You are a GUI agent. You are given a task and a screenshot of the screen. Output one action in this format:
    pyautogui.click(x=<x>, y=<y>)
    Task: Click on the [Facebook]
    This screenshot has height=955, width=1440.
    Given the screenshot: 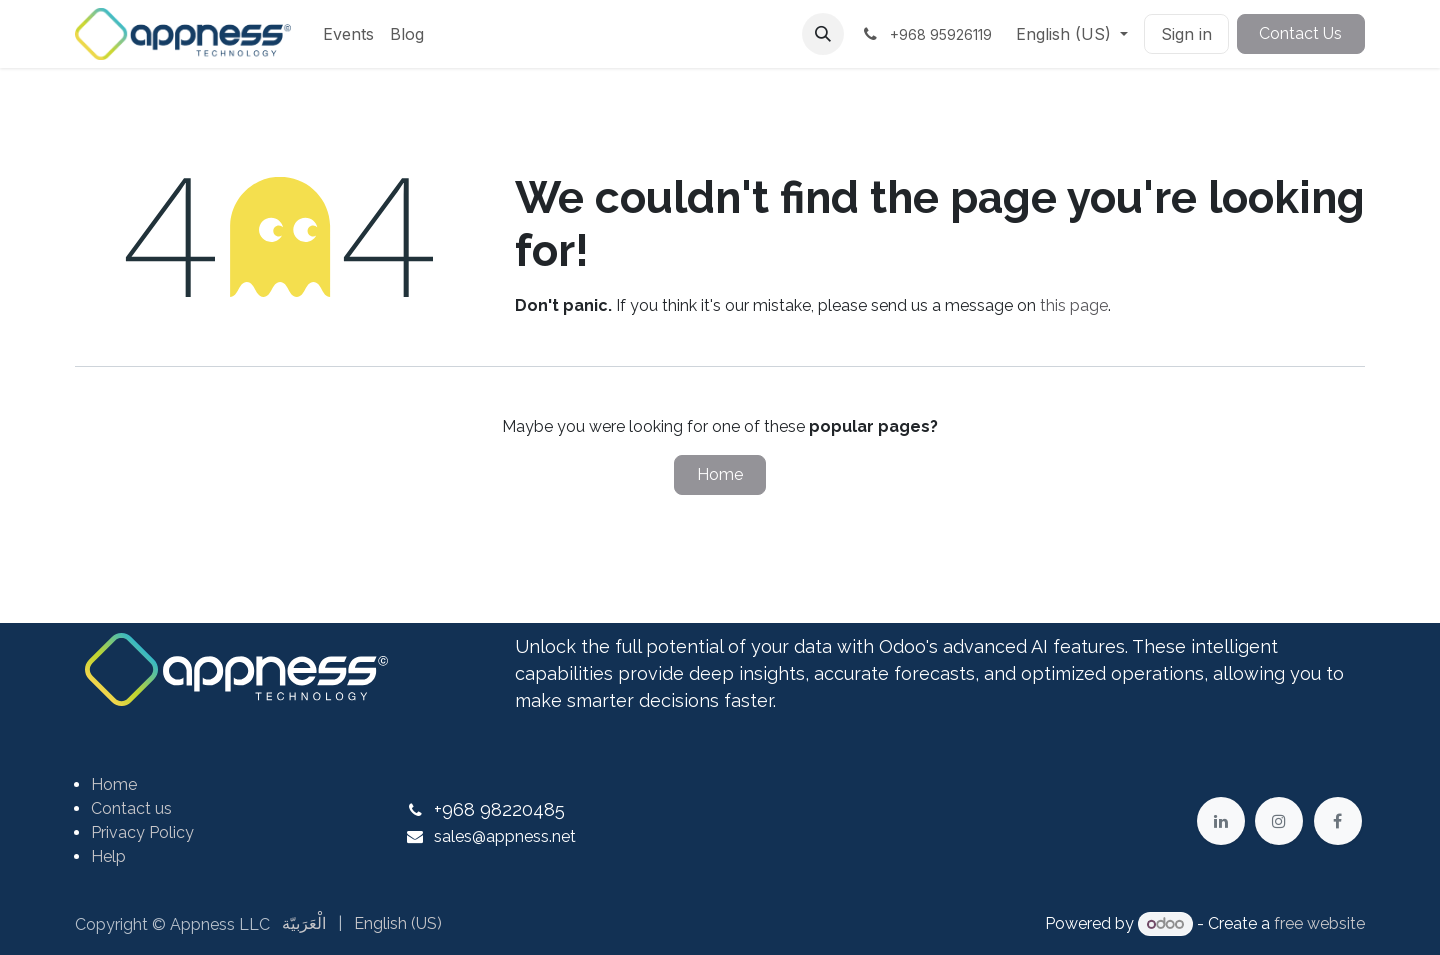 What is the action you would take?
    pyautogui.click(x=1338, y=821)
    